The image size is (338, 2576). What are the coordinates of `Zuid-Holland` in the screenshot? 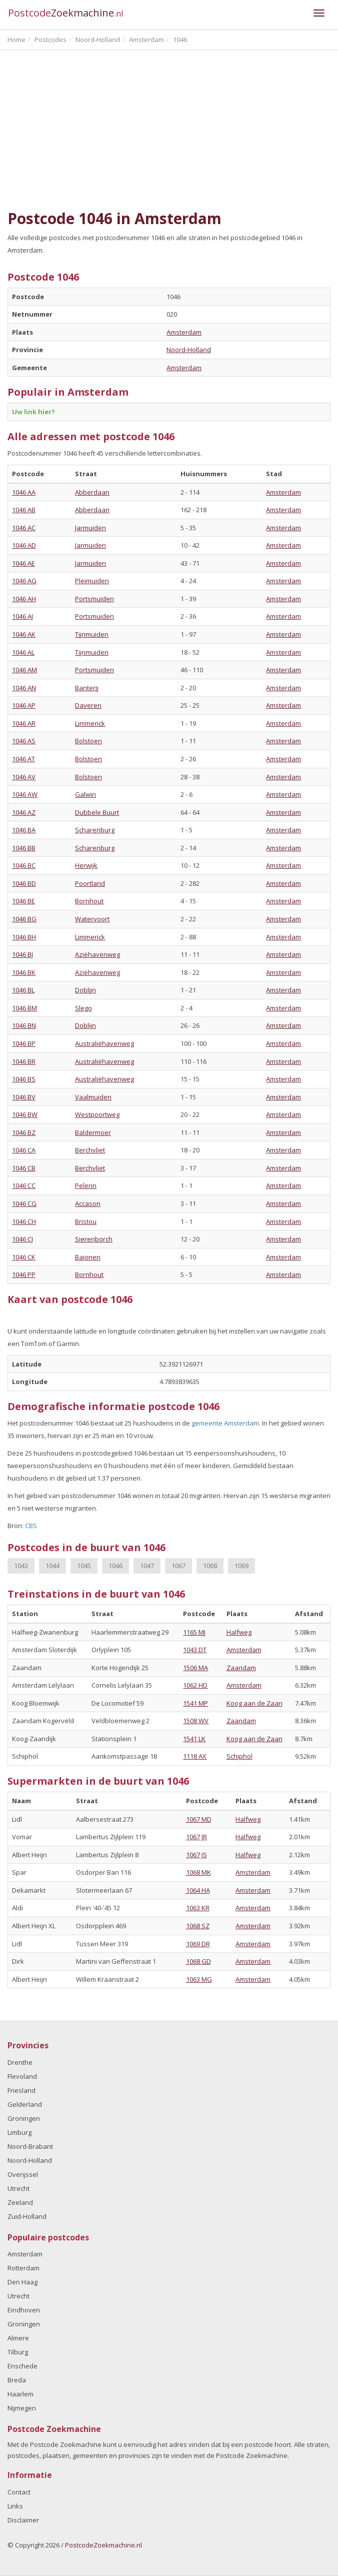 It's located at (27, 2216).